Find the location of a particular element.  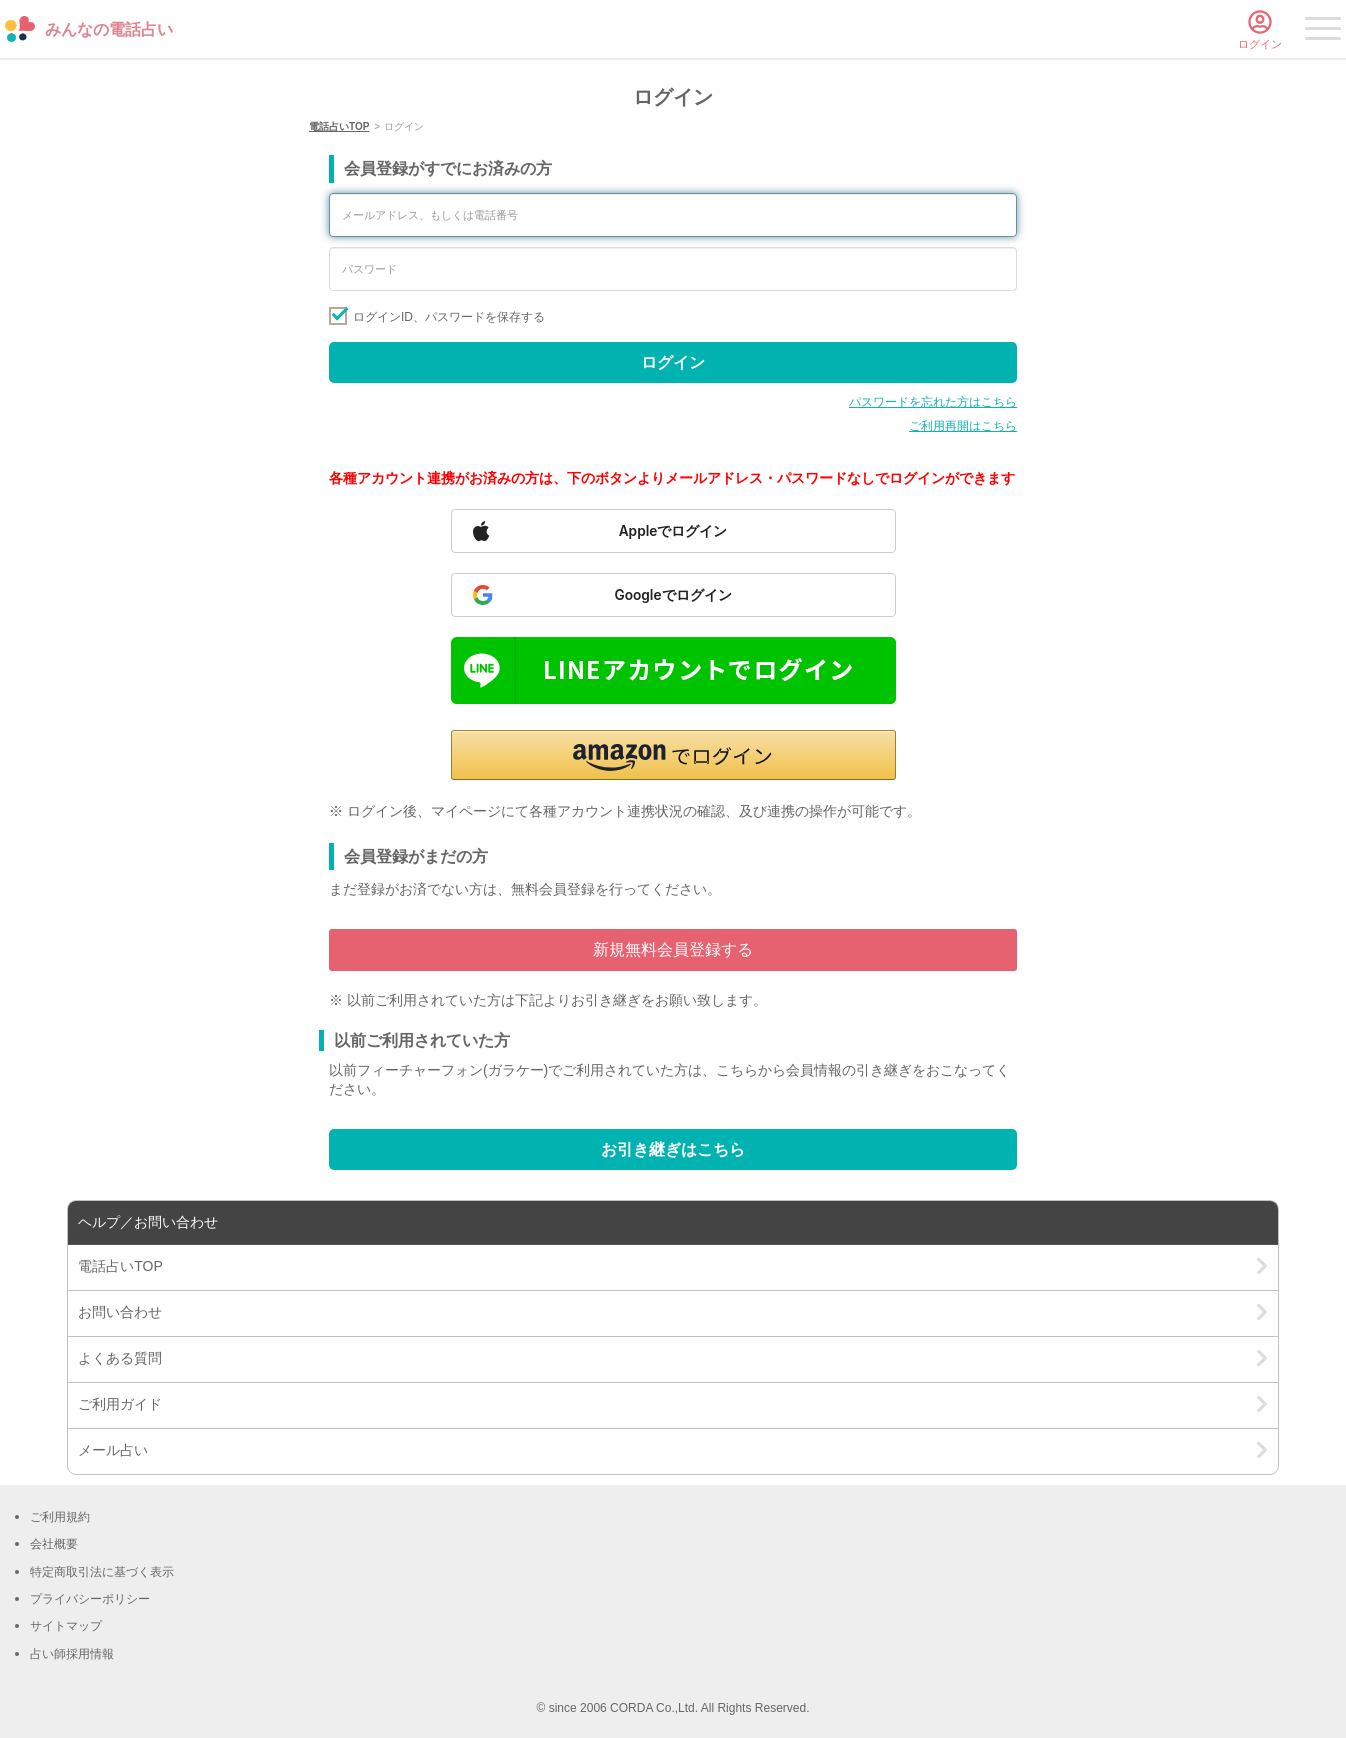

ご利用規約 is located at coordinates (60, 1517).